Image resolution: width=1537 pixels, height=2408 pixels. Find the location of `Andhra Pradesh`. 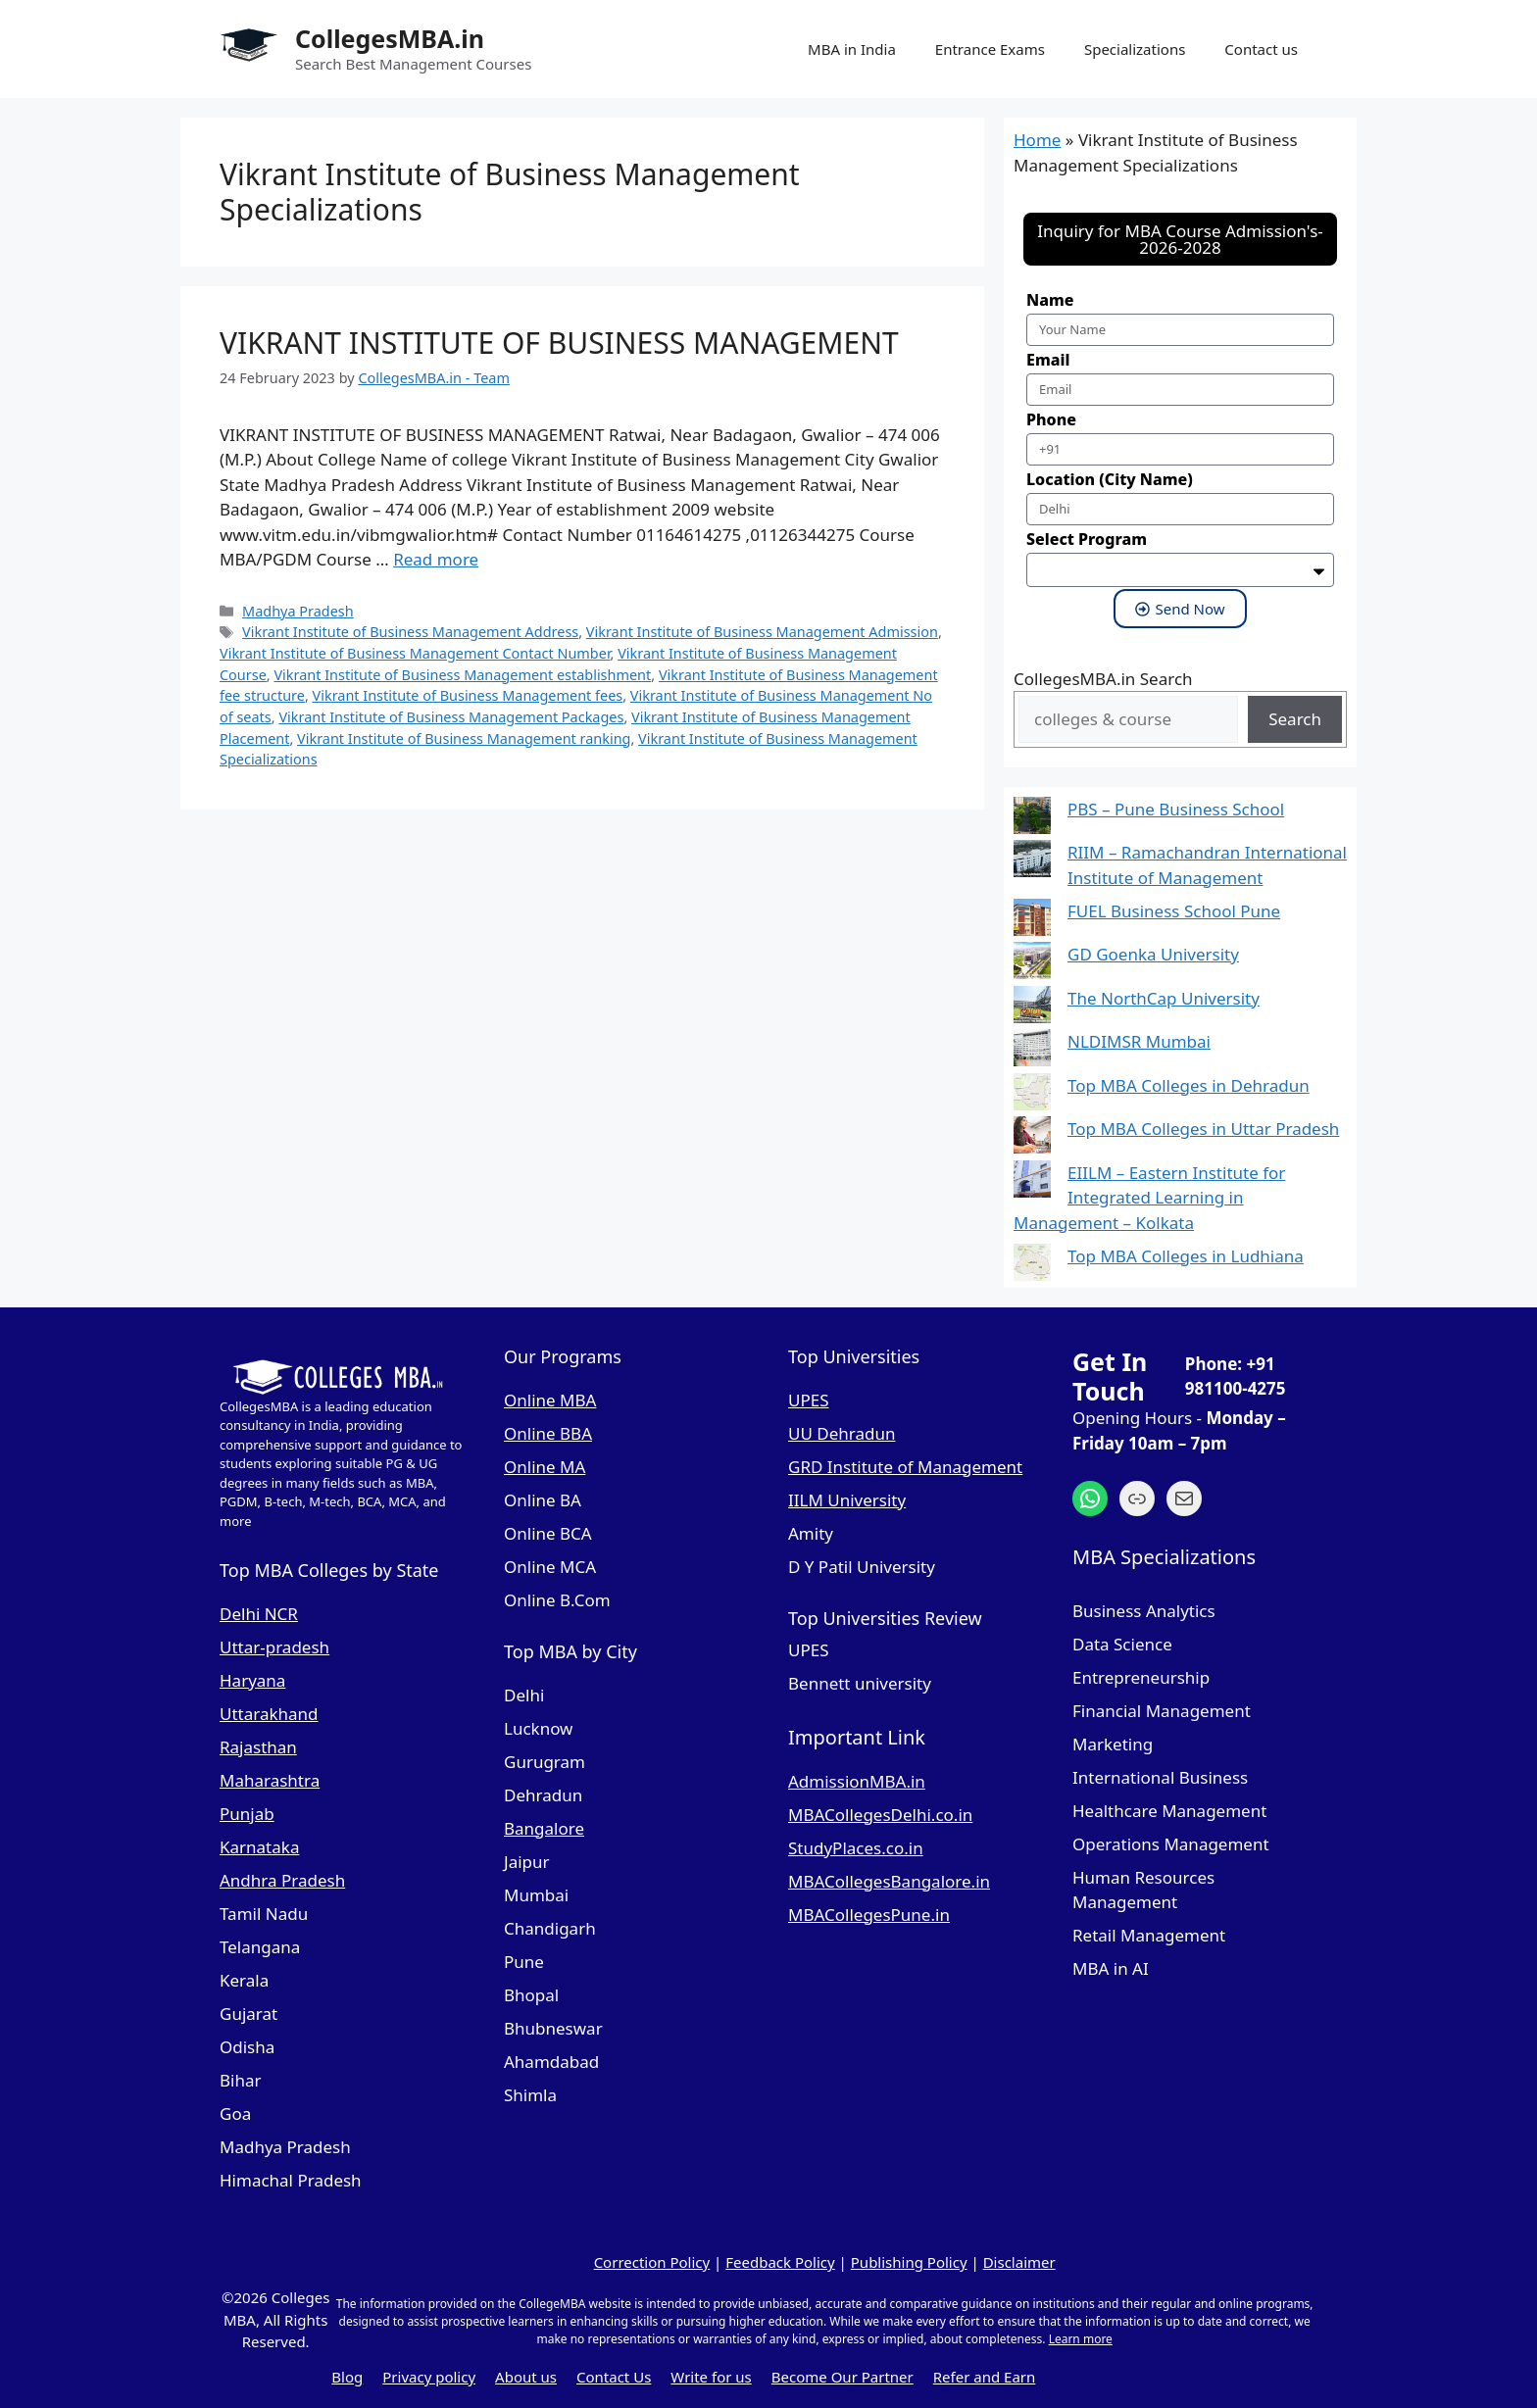

Andhra Pradesh is located at coordinates (282, 1880).